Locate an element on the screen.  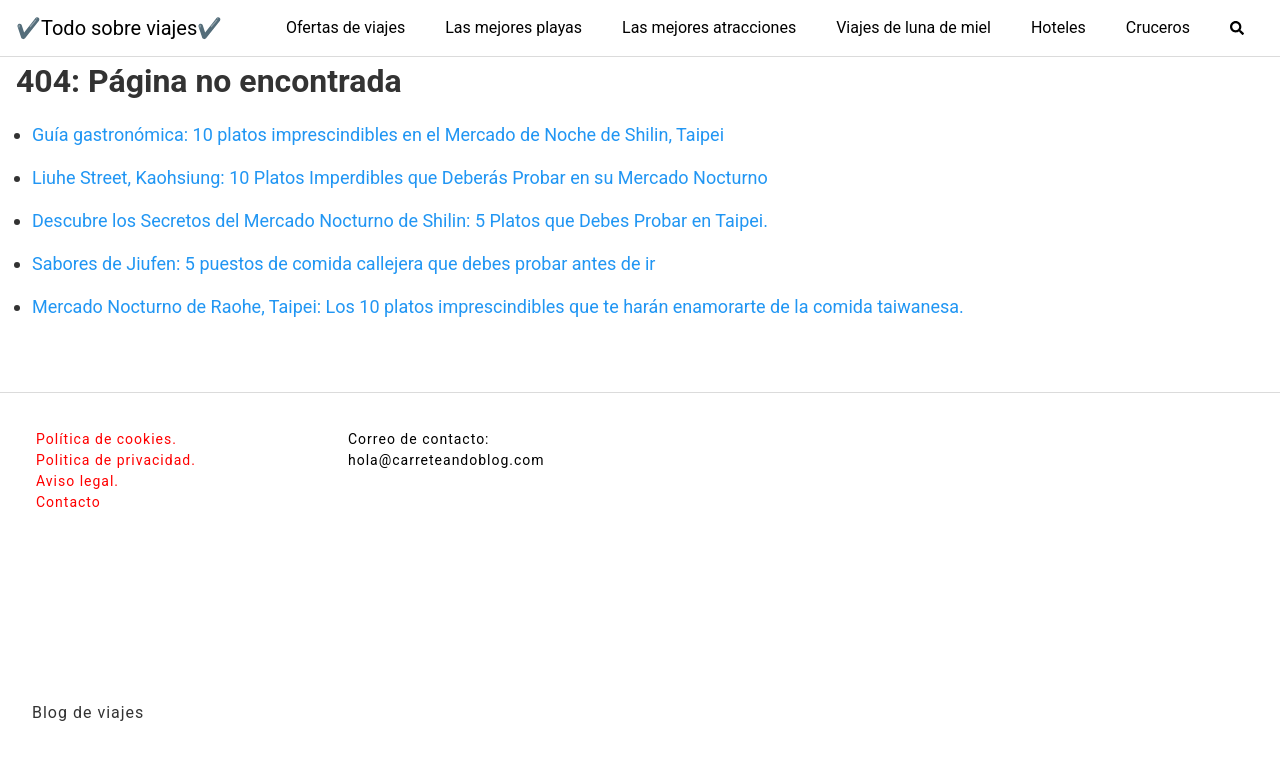
Las mejores playas is located at coordinates (513, 27).